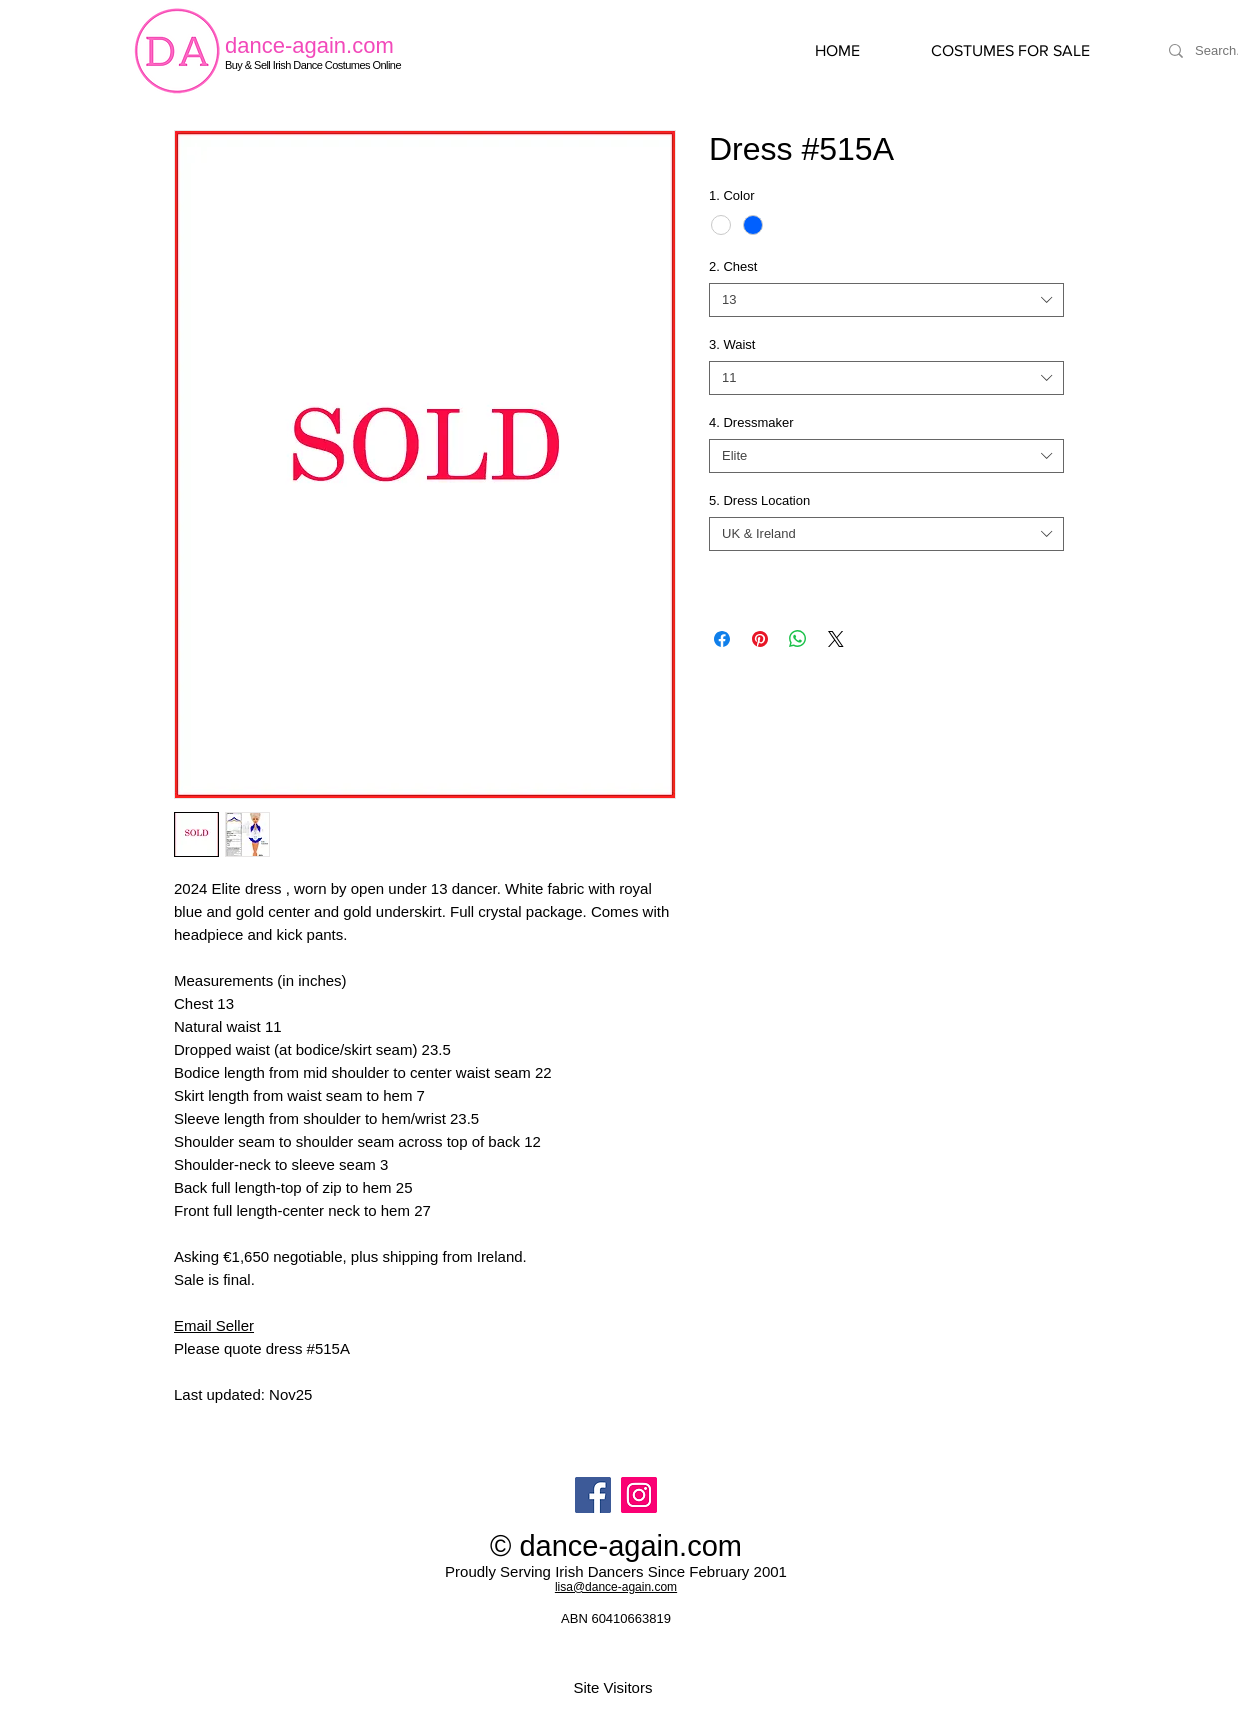 This screenshot has width=1238, height=1728. Describe the element at coordinates (751, 422) in the screenshot. I see `4. Dressmaker` at that location.